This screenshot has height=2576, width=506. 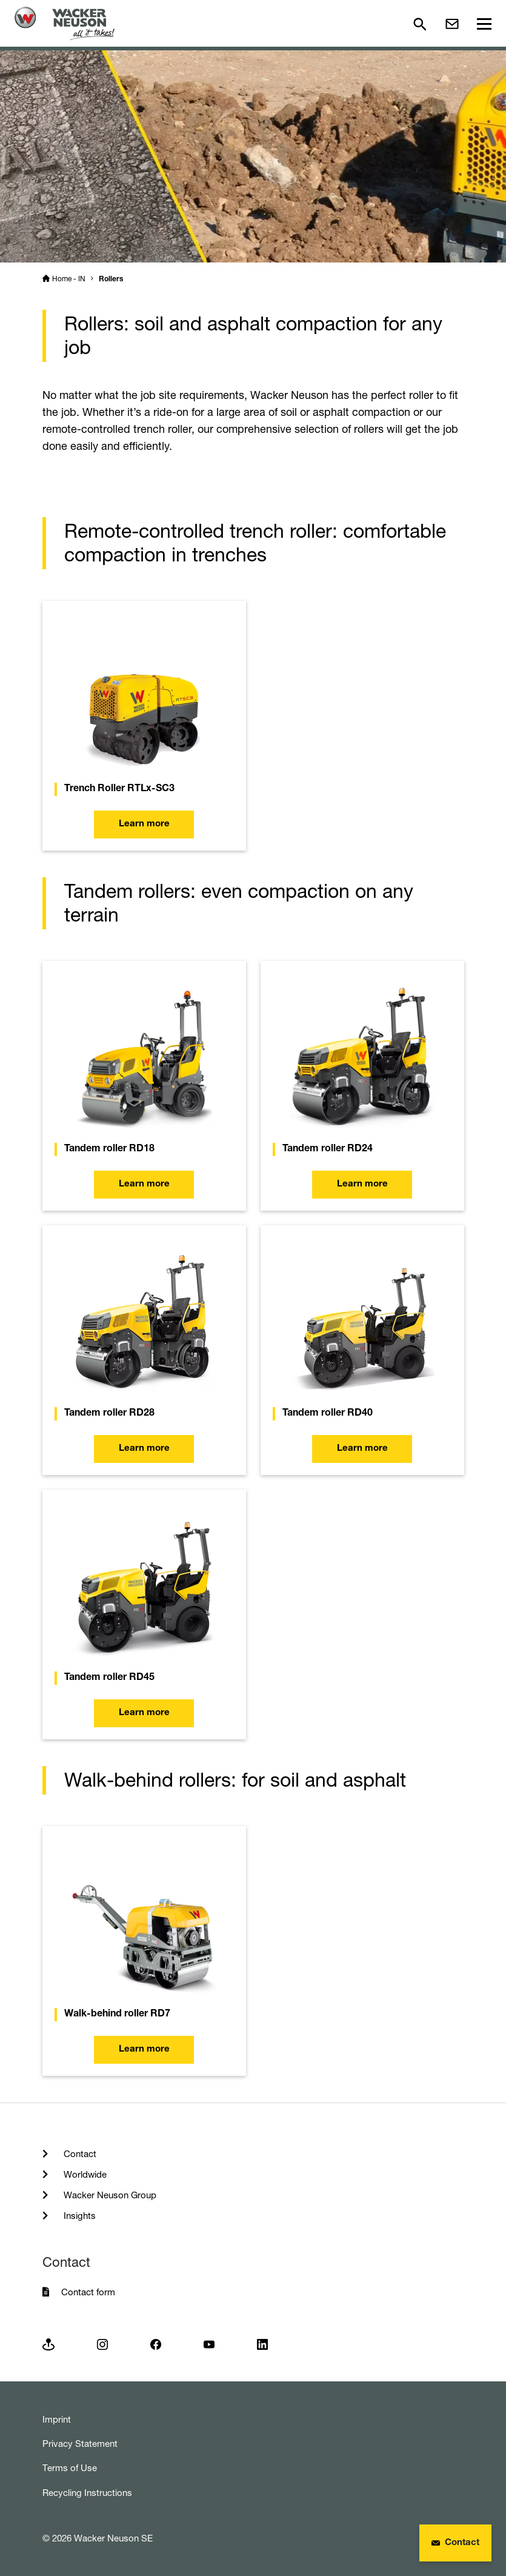 I want to click on Recycling Instructions, so click(x=87, y=2492).